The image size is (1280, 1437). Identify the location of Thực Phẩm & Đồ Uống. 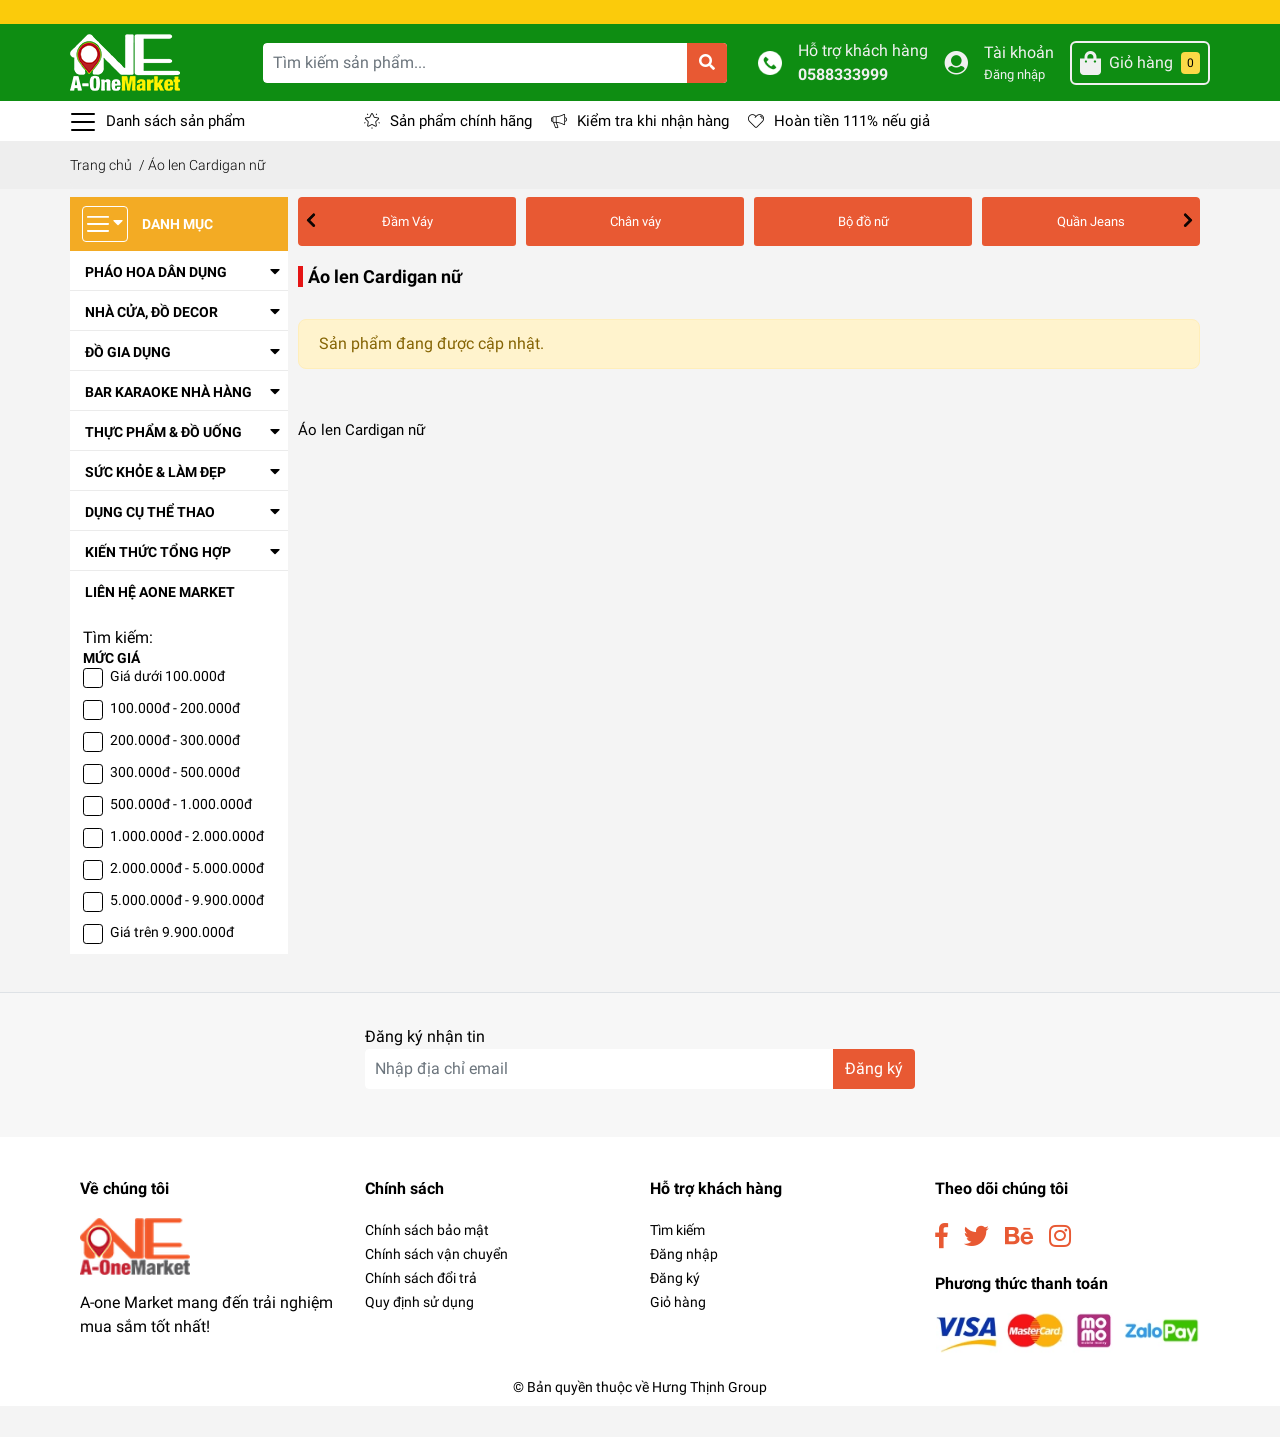
(163, 463).